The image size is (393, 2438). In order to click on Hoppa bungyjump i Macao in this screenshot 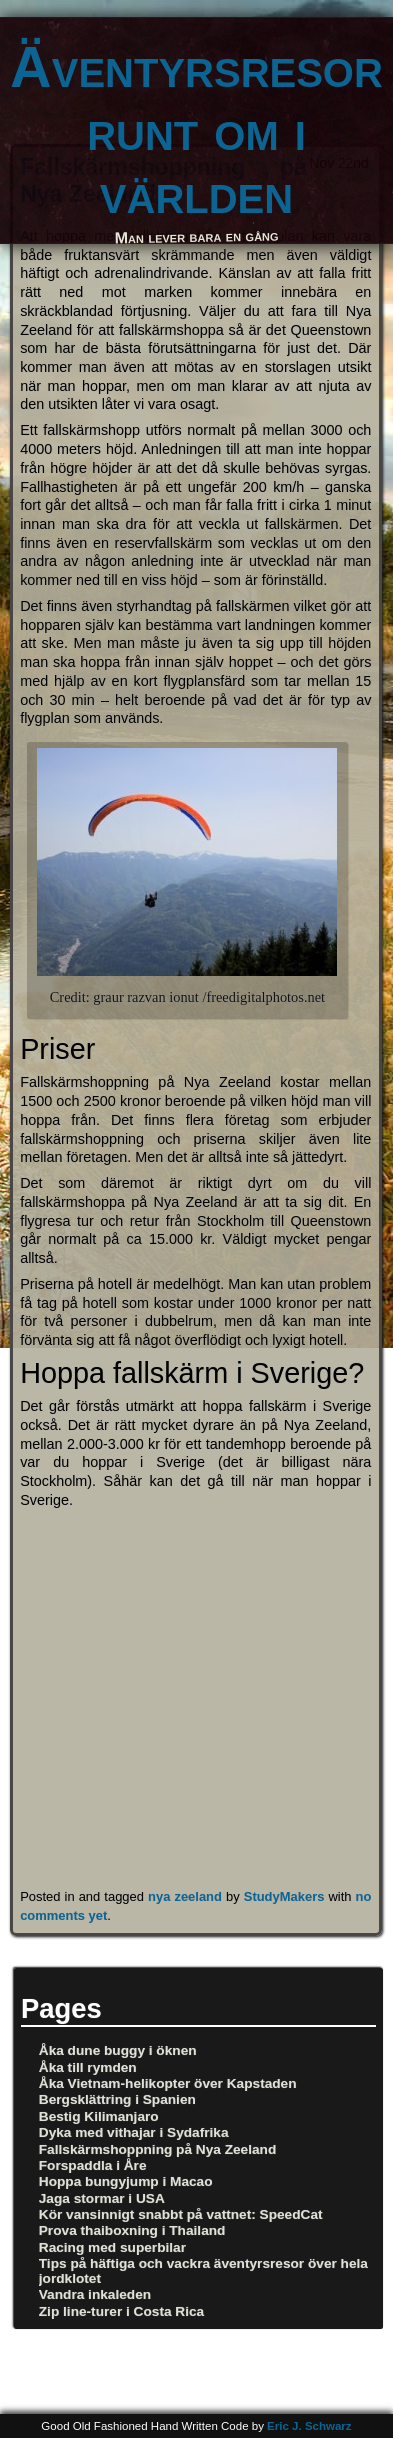, I will do `click(126, 2181)`.